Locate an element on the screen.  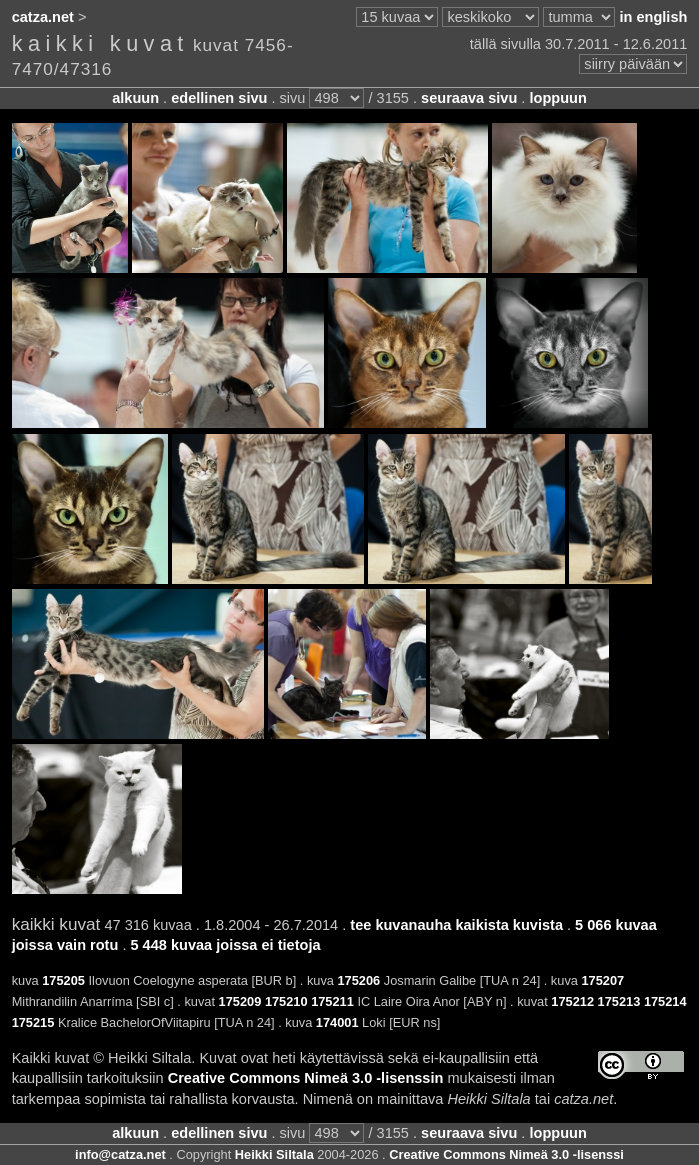
seuraava sivu is located at coordinates (469, 98).